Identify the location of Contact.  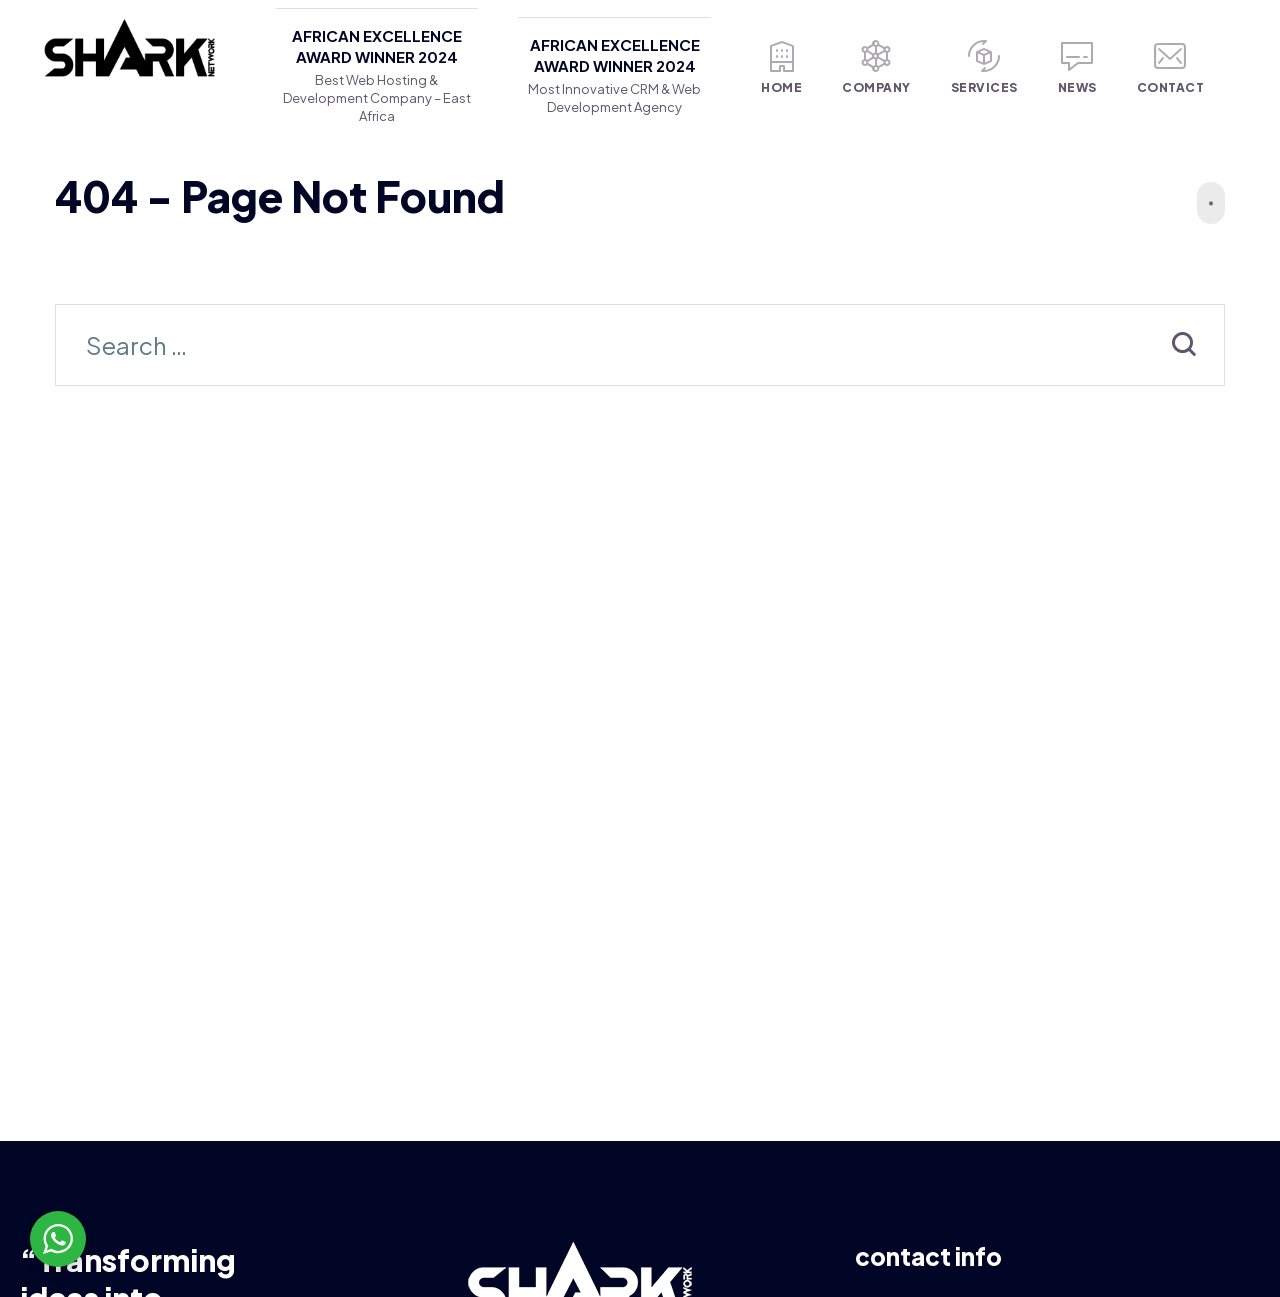
(1171, 67).